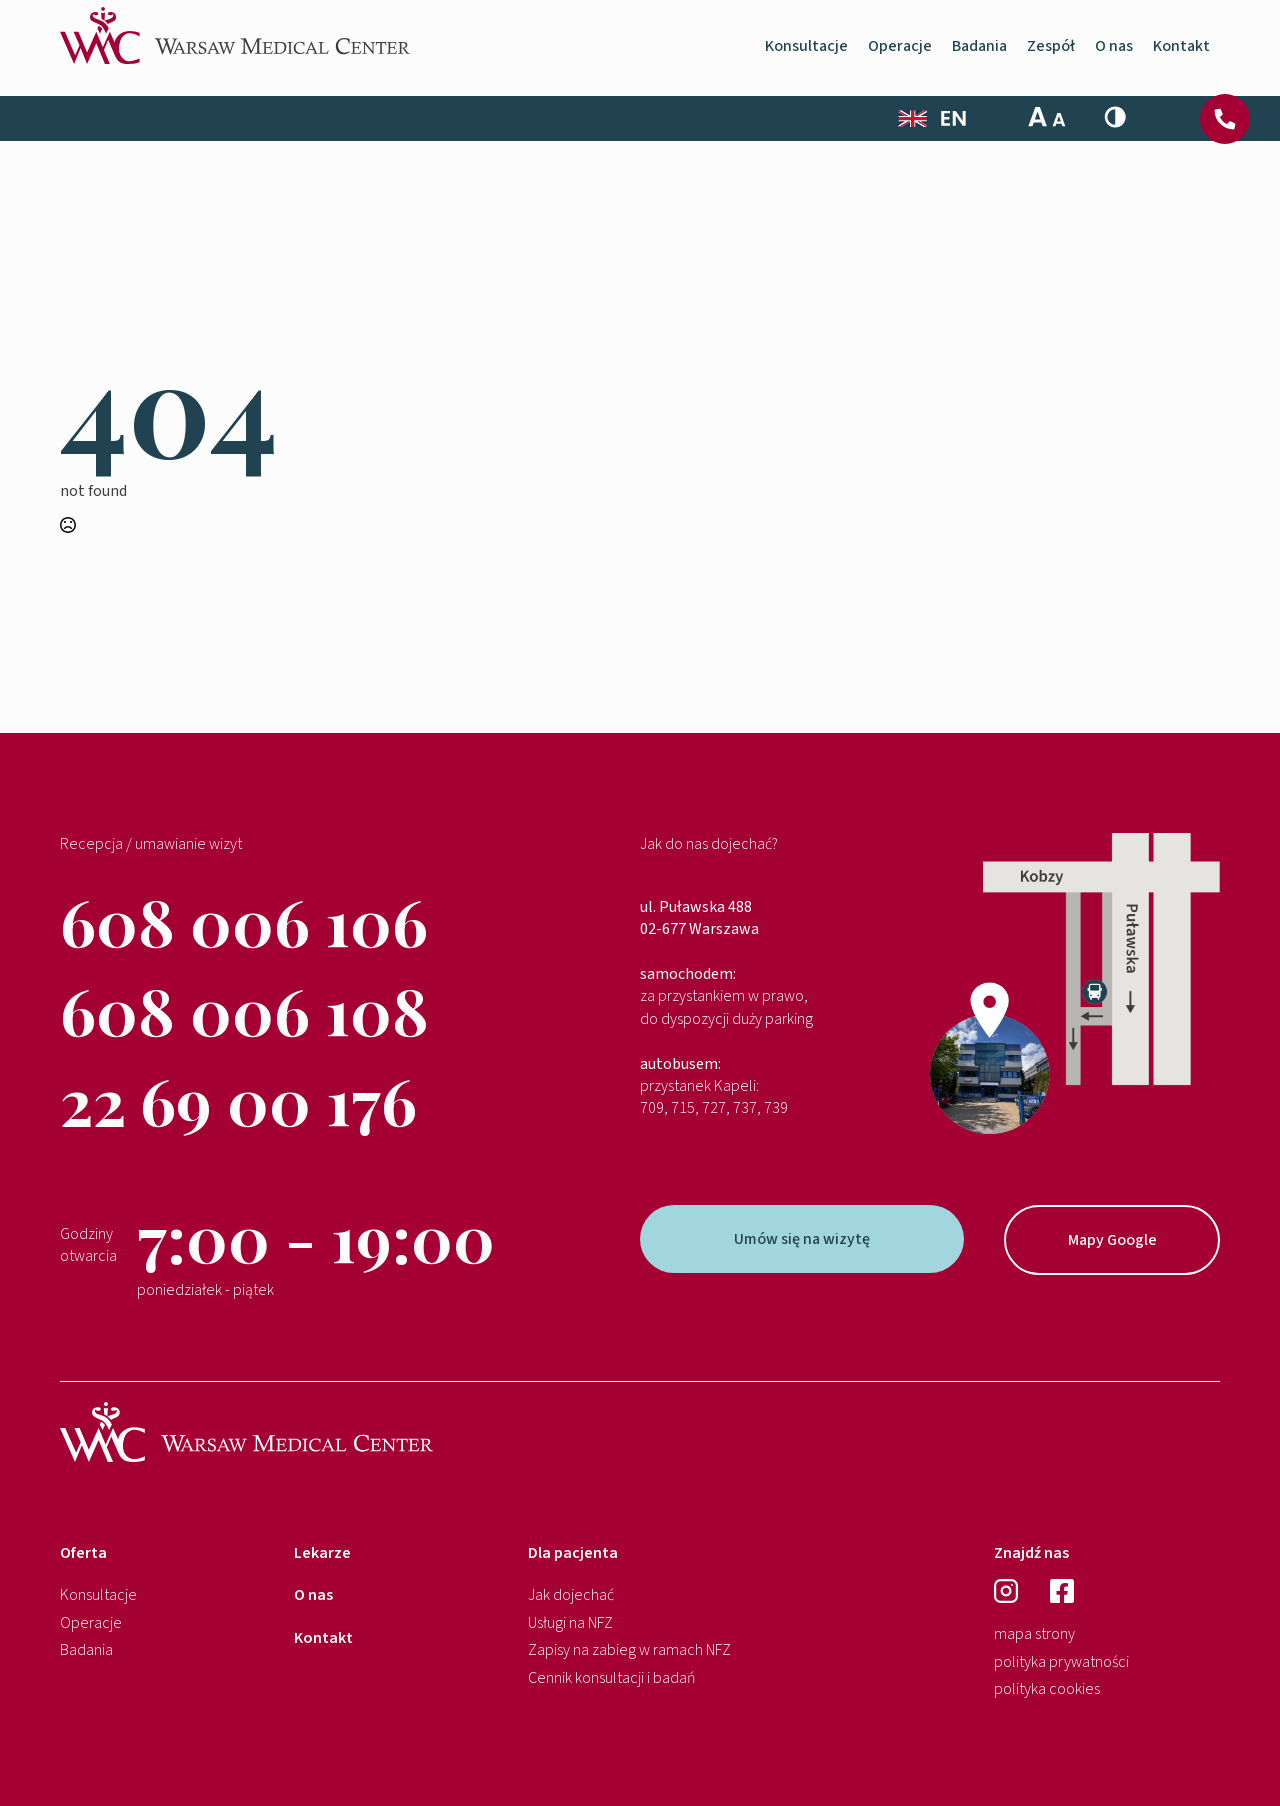 This screenshot has width=1280, height=1806. What do you see at coordinates (1047, 1689) in the screenshot?
I see `polityka cookies` at bounding box center [1047, 1689].